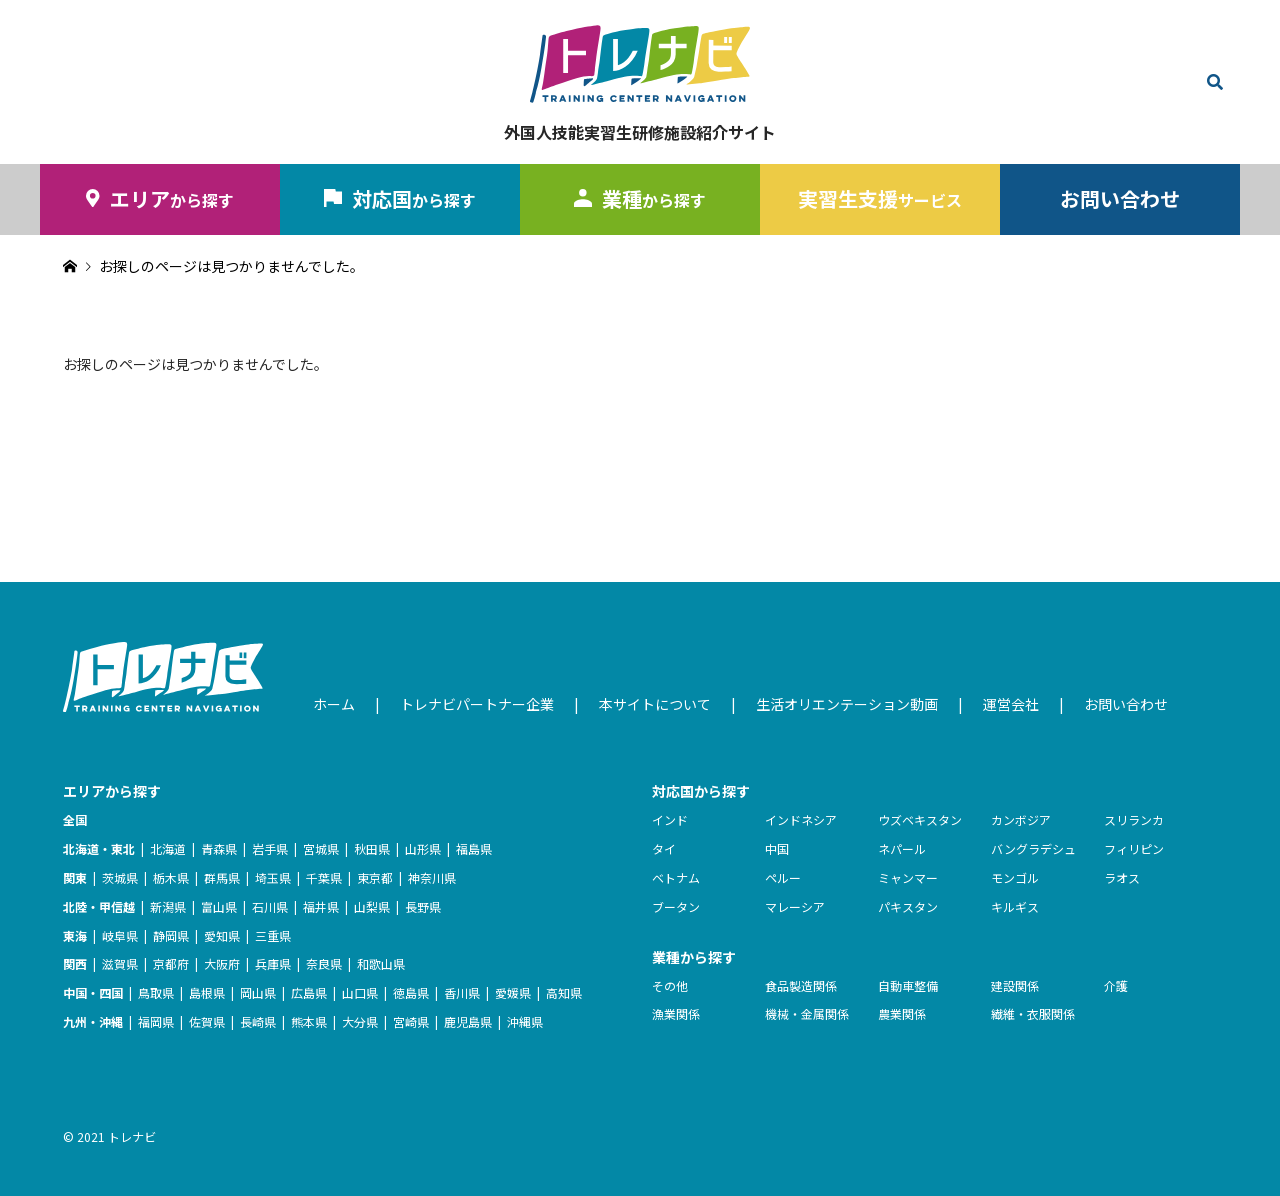  What do you see at coordinates (920, 819) in the screenshot?
I see `ウズベキスタン` at bounding box center [920, 819].